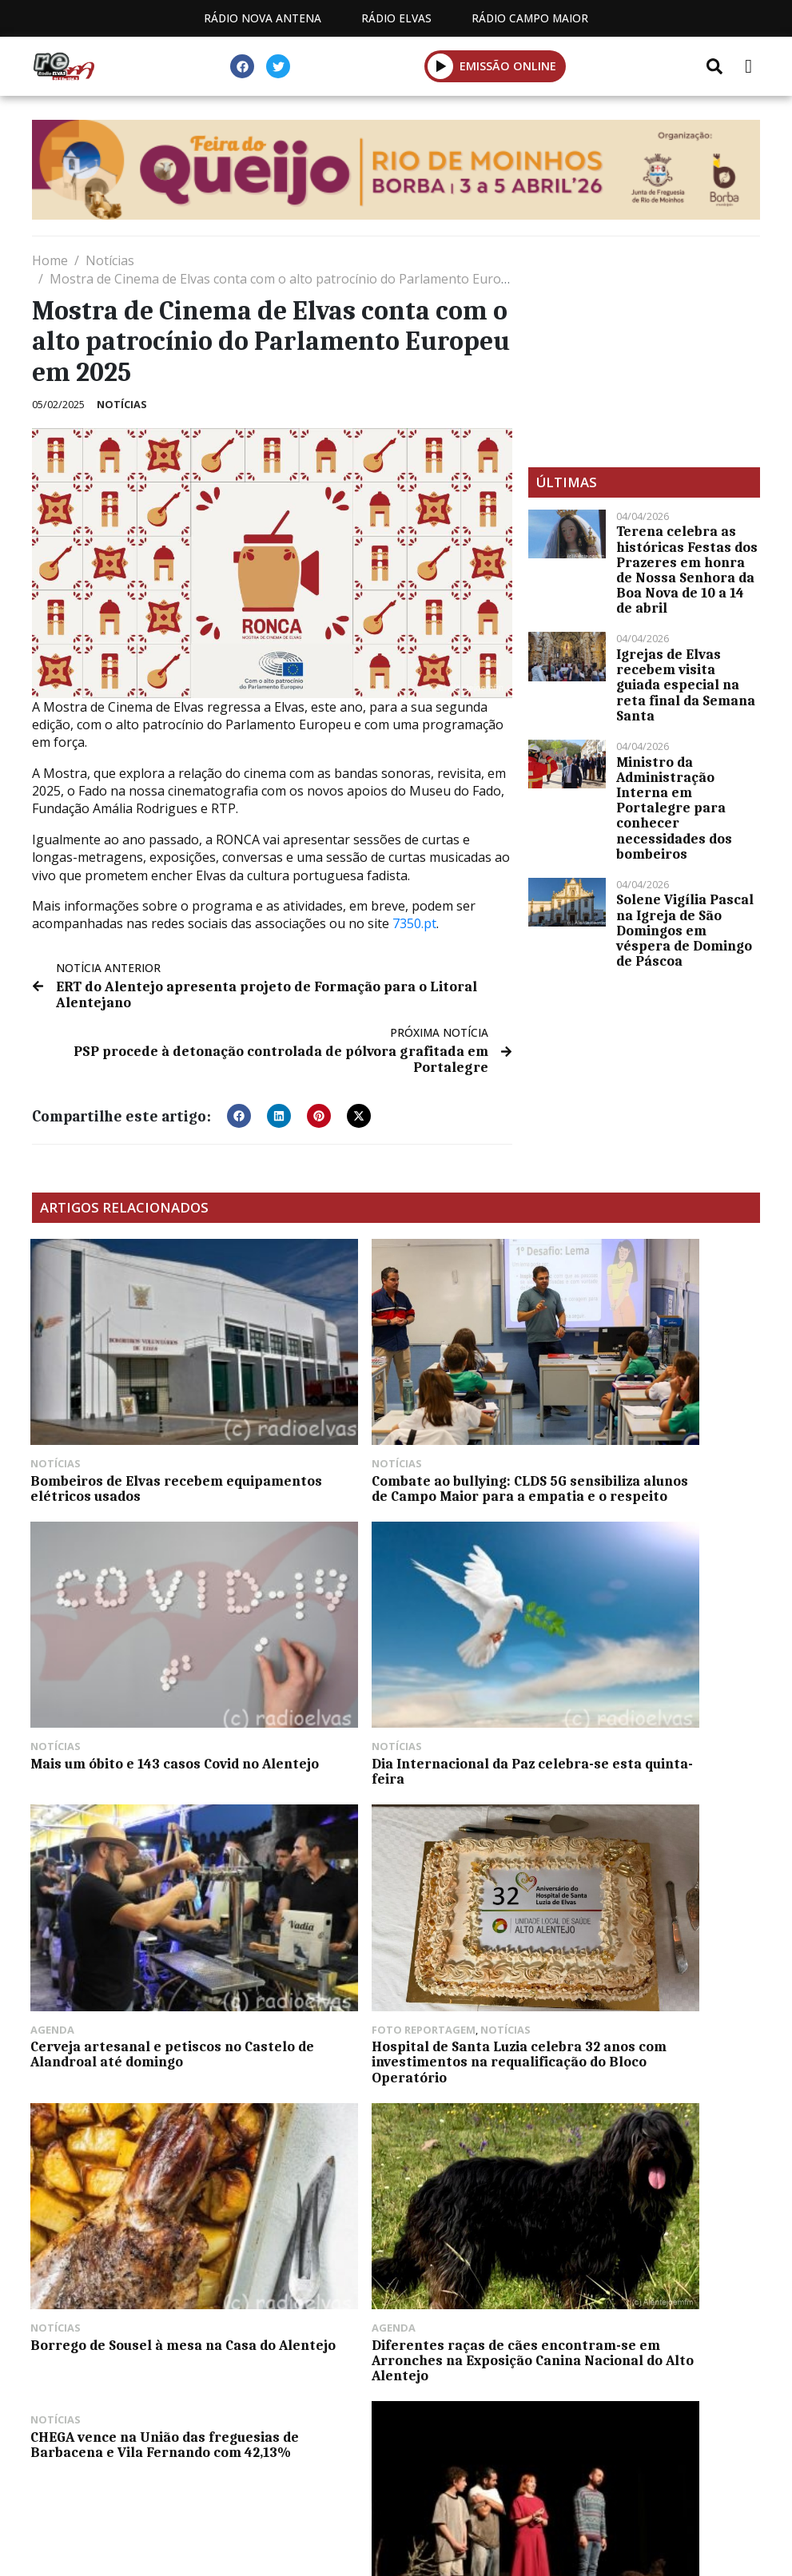  I want to click on Solene Vigília Pascal na Igreja de São Domingos em véspera de Domingo de Páscoa, so click(685, 930).